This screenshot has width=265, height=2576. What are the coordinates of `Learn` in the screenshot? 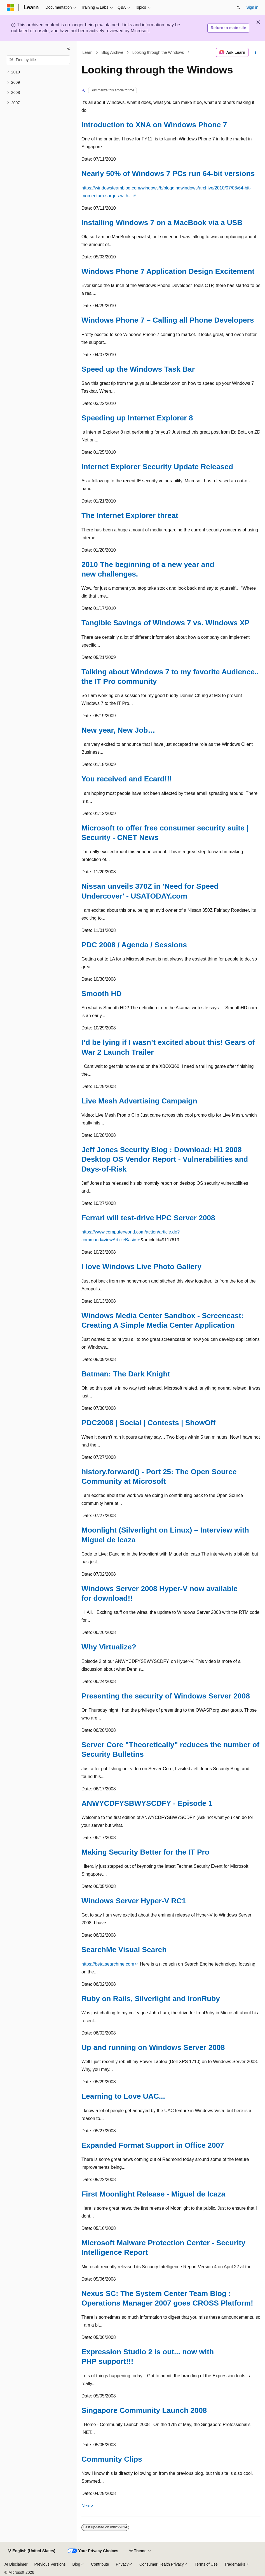 It's located at (88, 52).